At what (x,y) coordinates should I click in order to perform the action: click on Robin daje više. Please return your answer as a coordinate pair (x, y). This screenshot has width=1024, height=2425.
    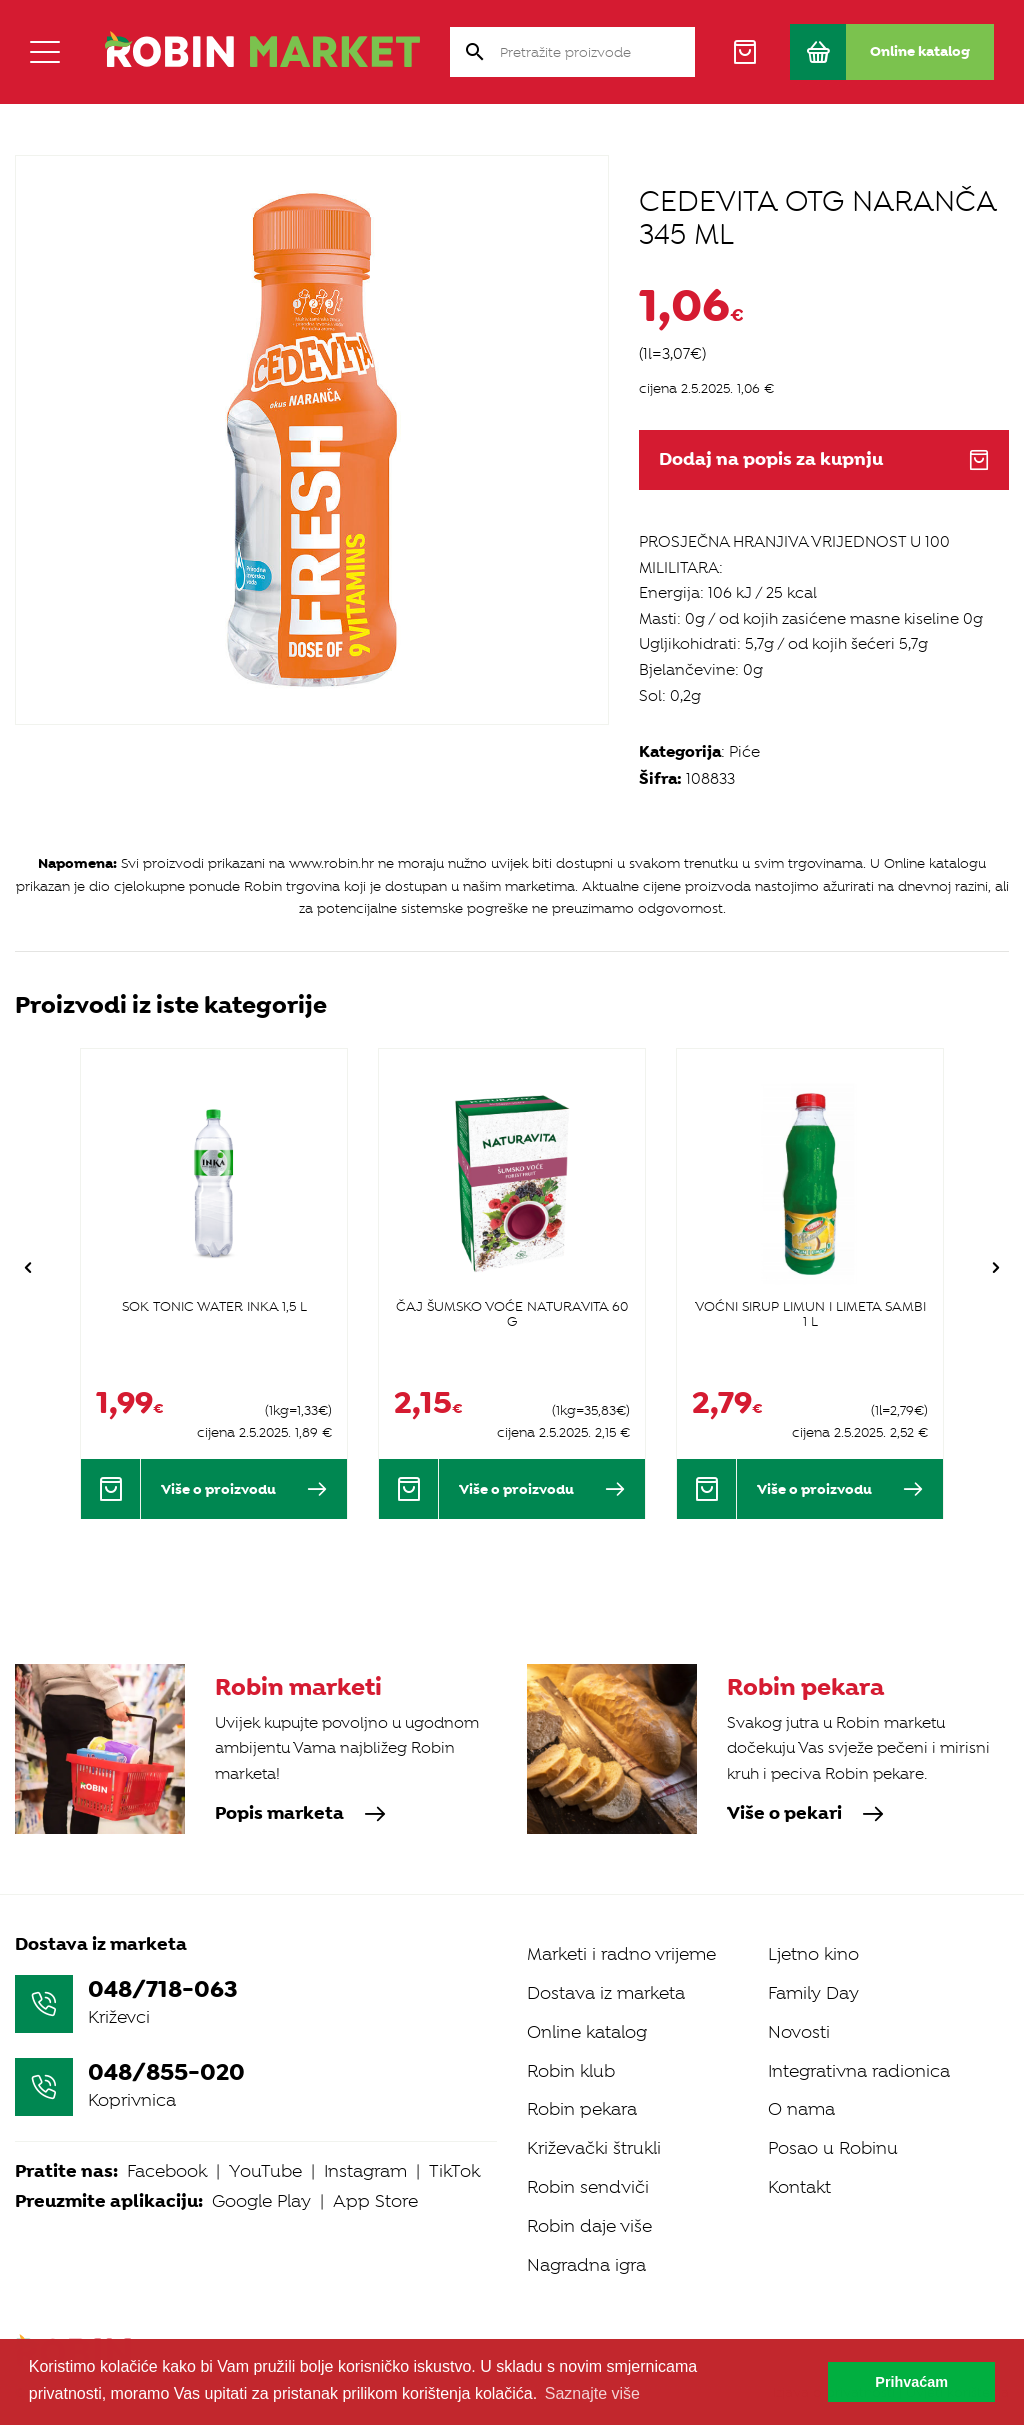
    Looking at the image, I should click on (589, 2226).